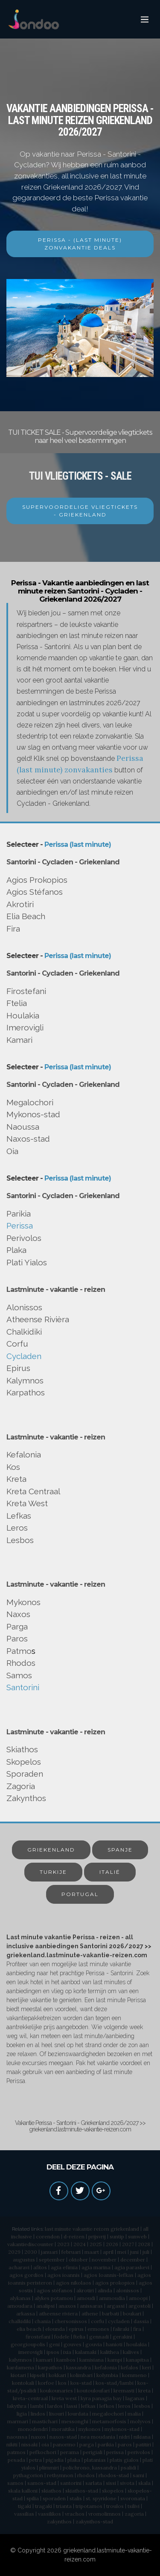 Image resolution: width=160 pixels, height=2576 pixels. I want to click on hanioti, so click(114, 2344).